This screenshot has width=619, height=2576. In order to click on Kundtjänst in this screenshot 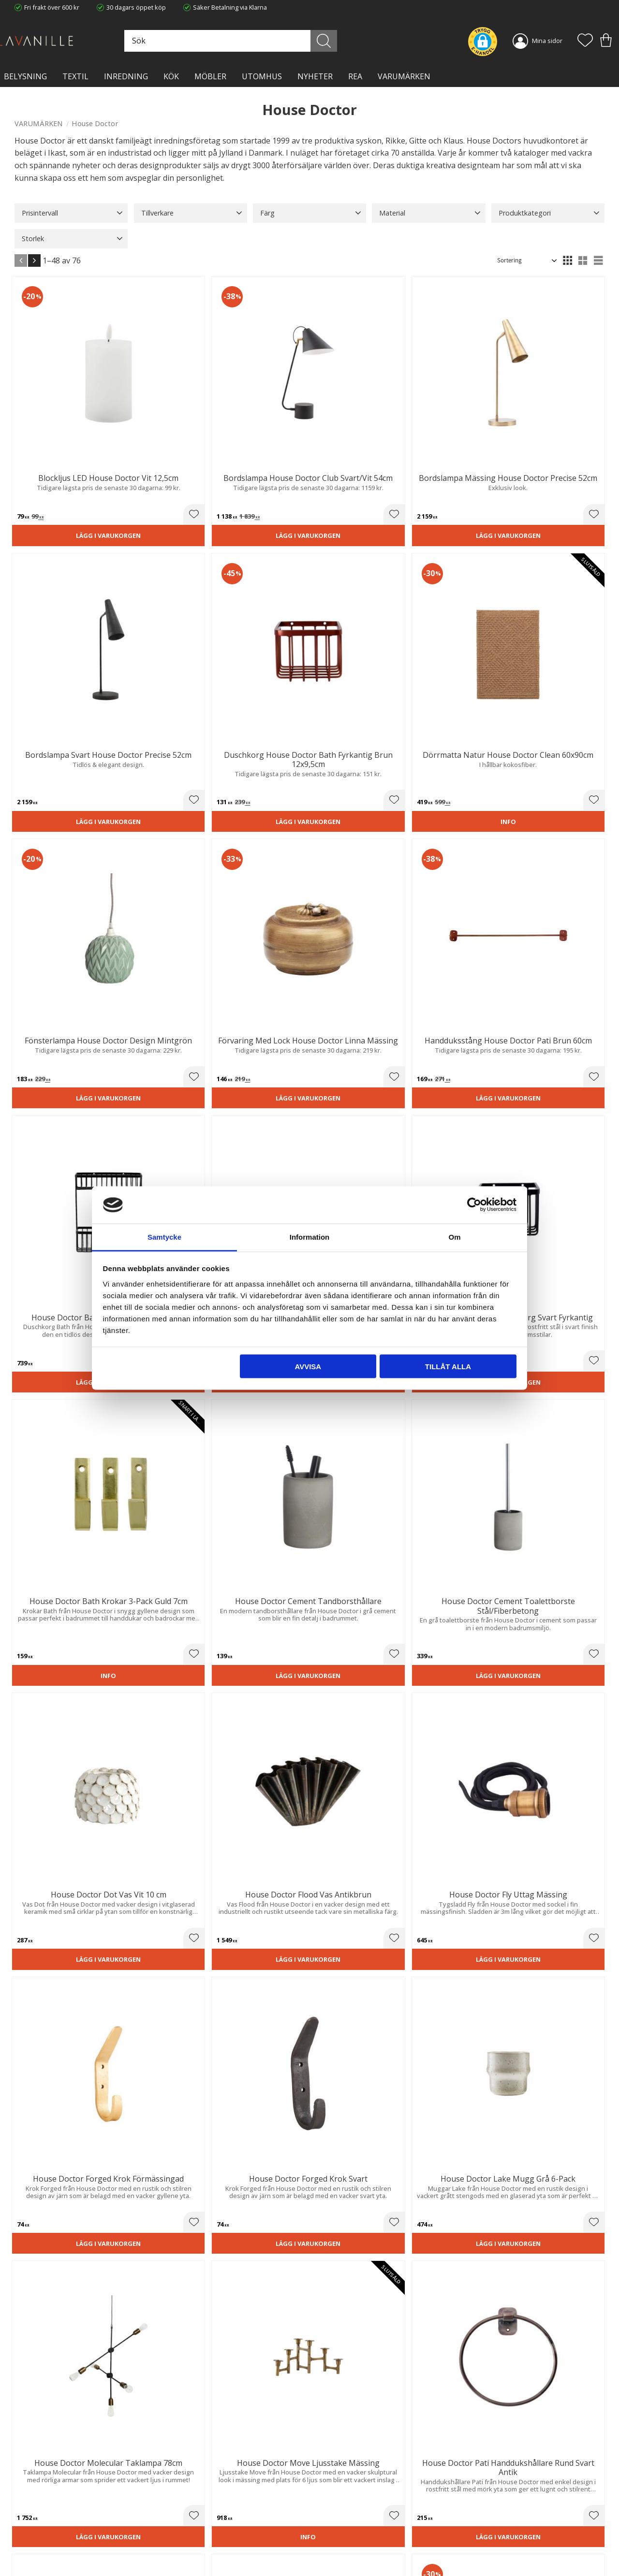, I will do `click(332, 2500)`.